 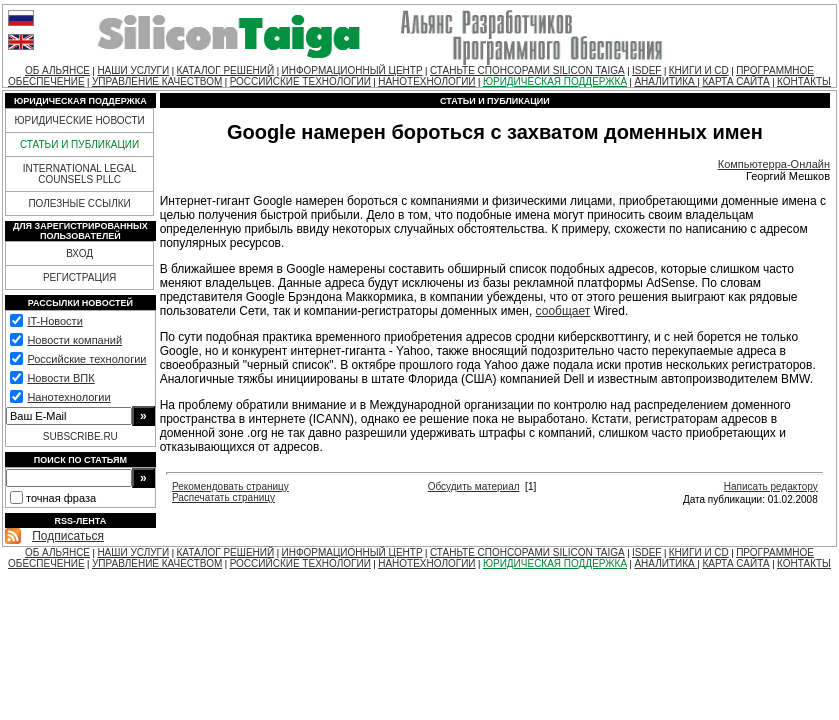 I want to click on ЮРИДИЧЕСКИЕ НОВОСТИ, so click(x=79, y=120).